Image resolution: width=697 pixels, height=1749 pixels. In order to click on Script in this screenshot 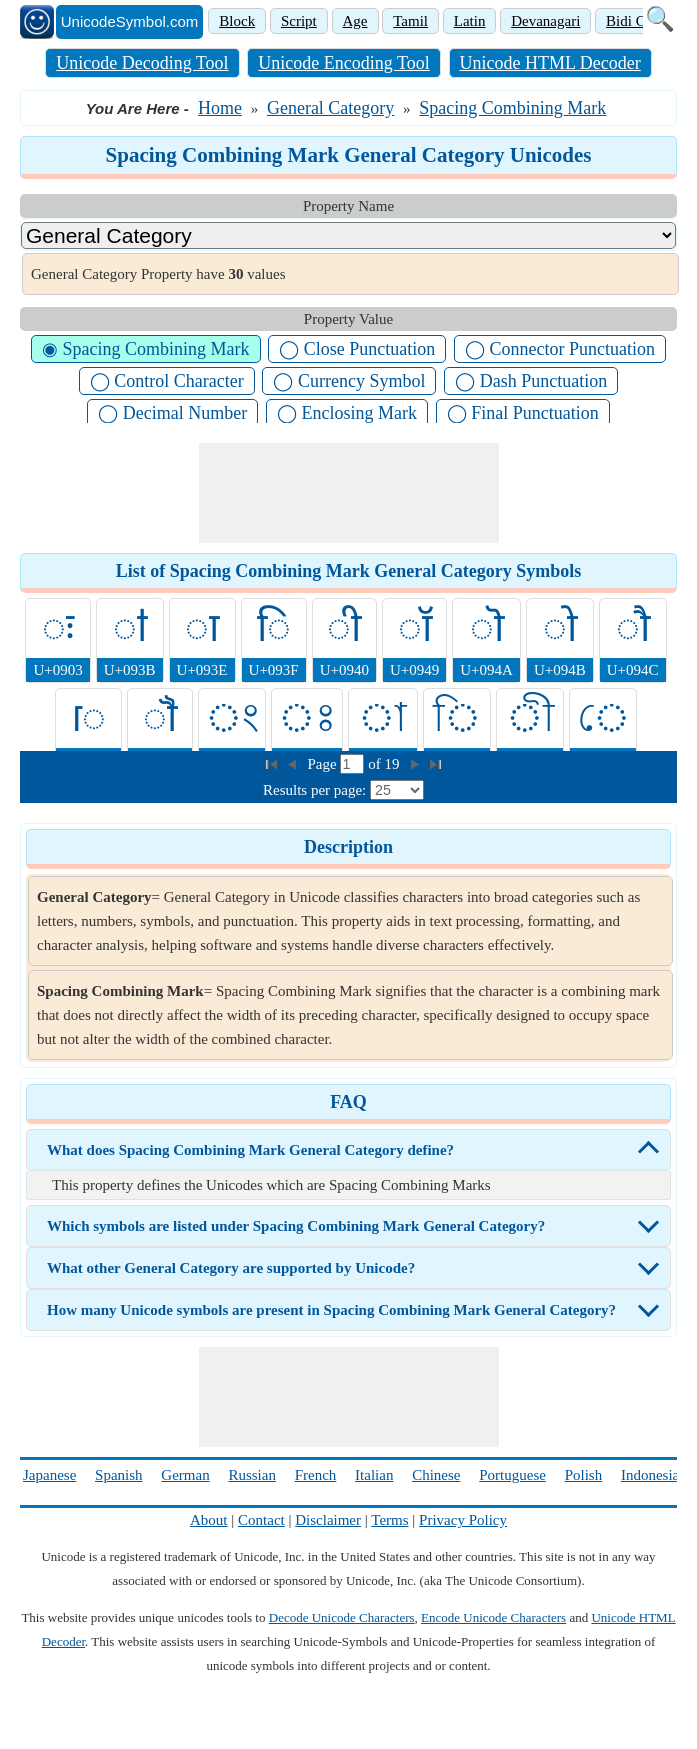, I will do `click(299, 21)`.